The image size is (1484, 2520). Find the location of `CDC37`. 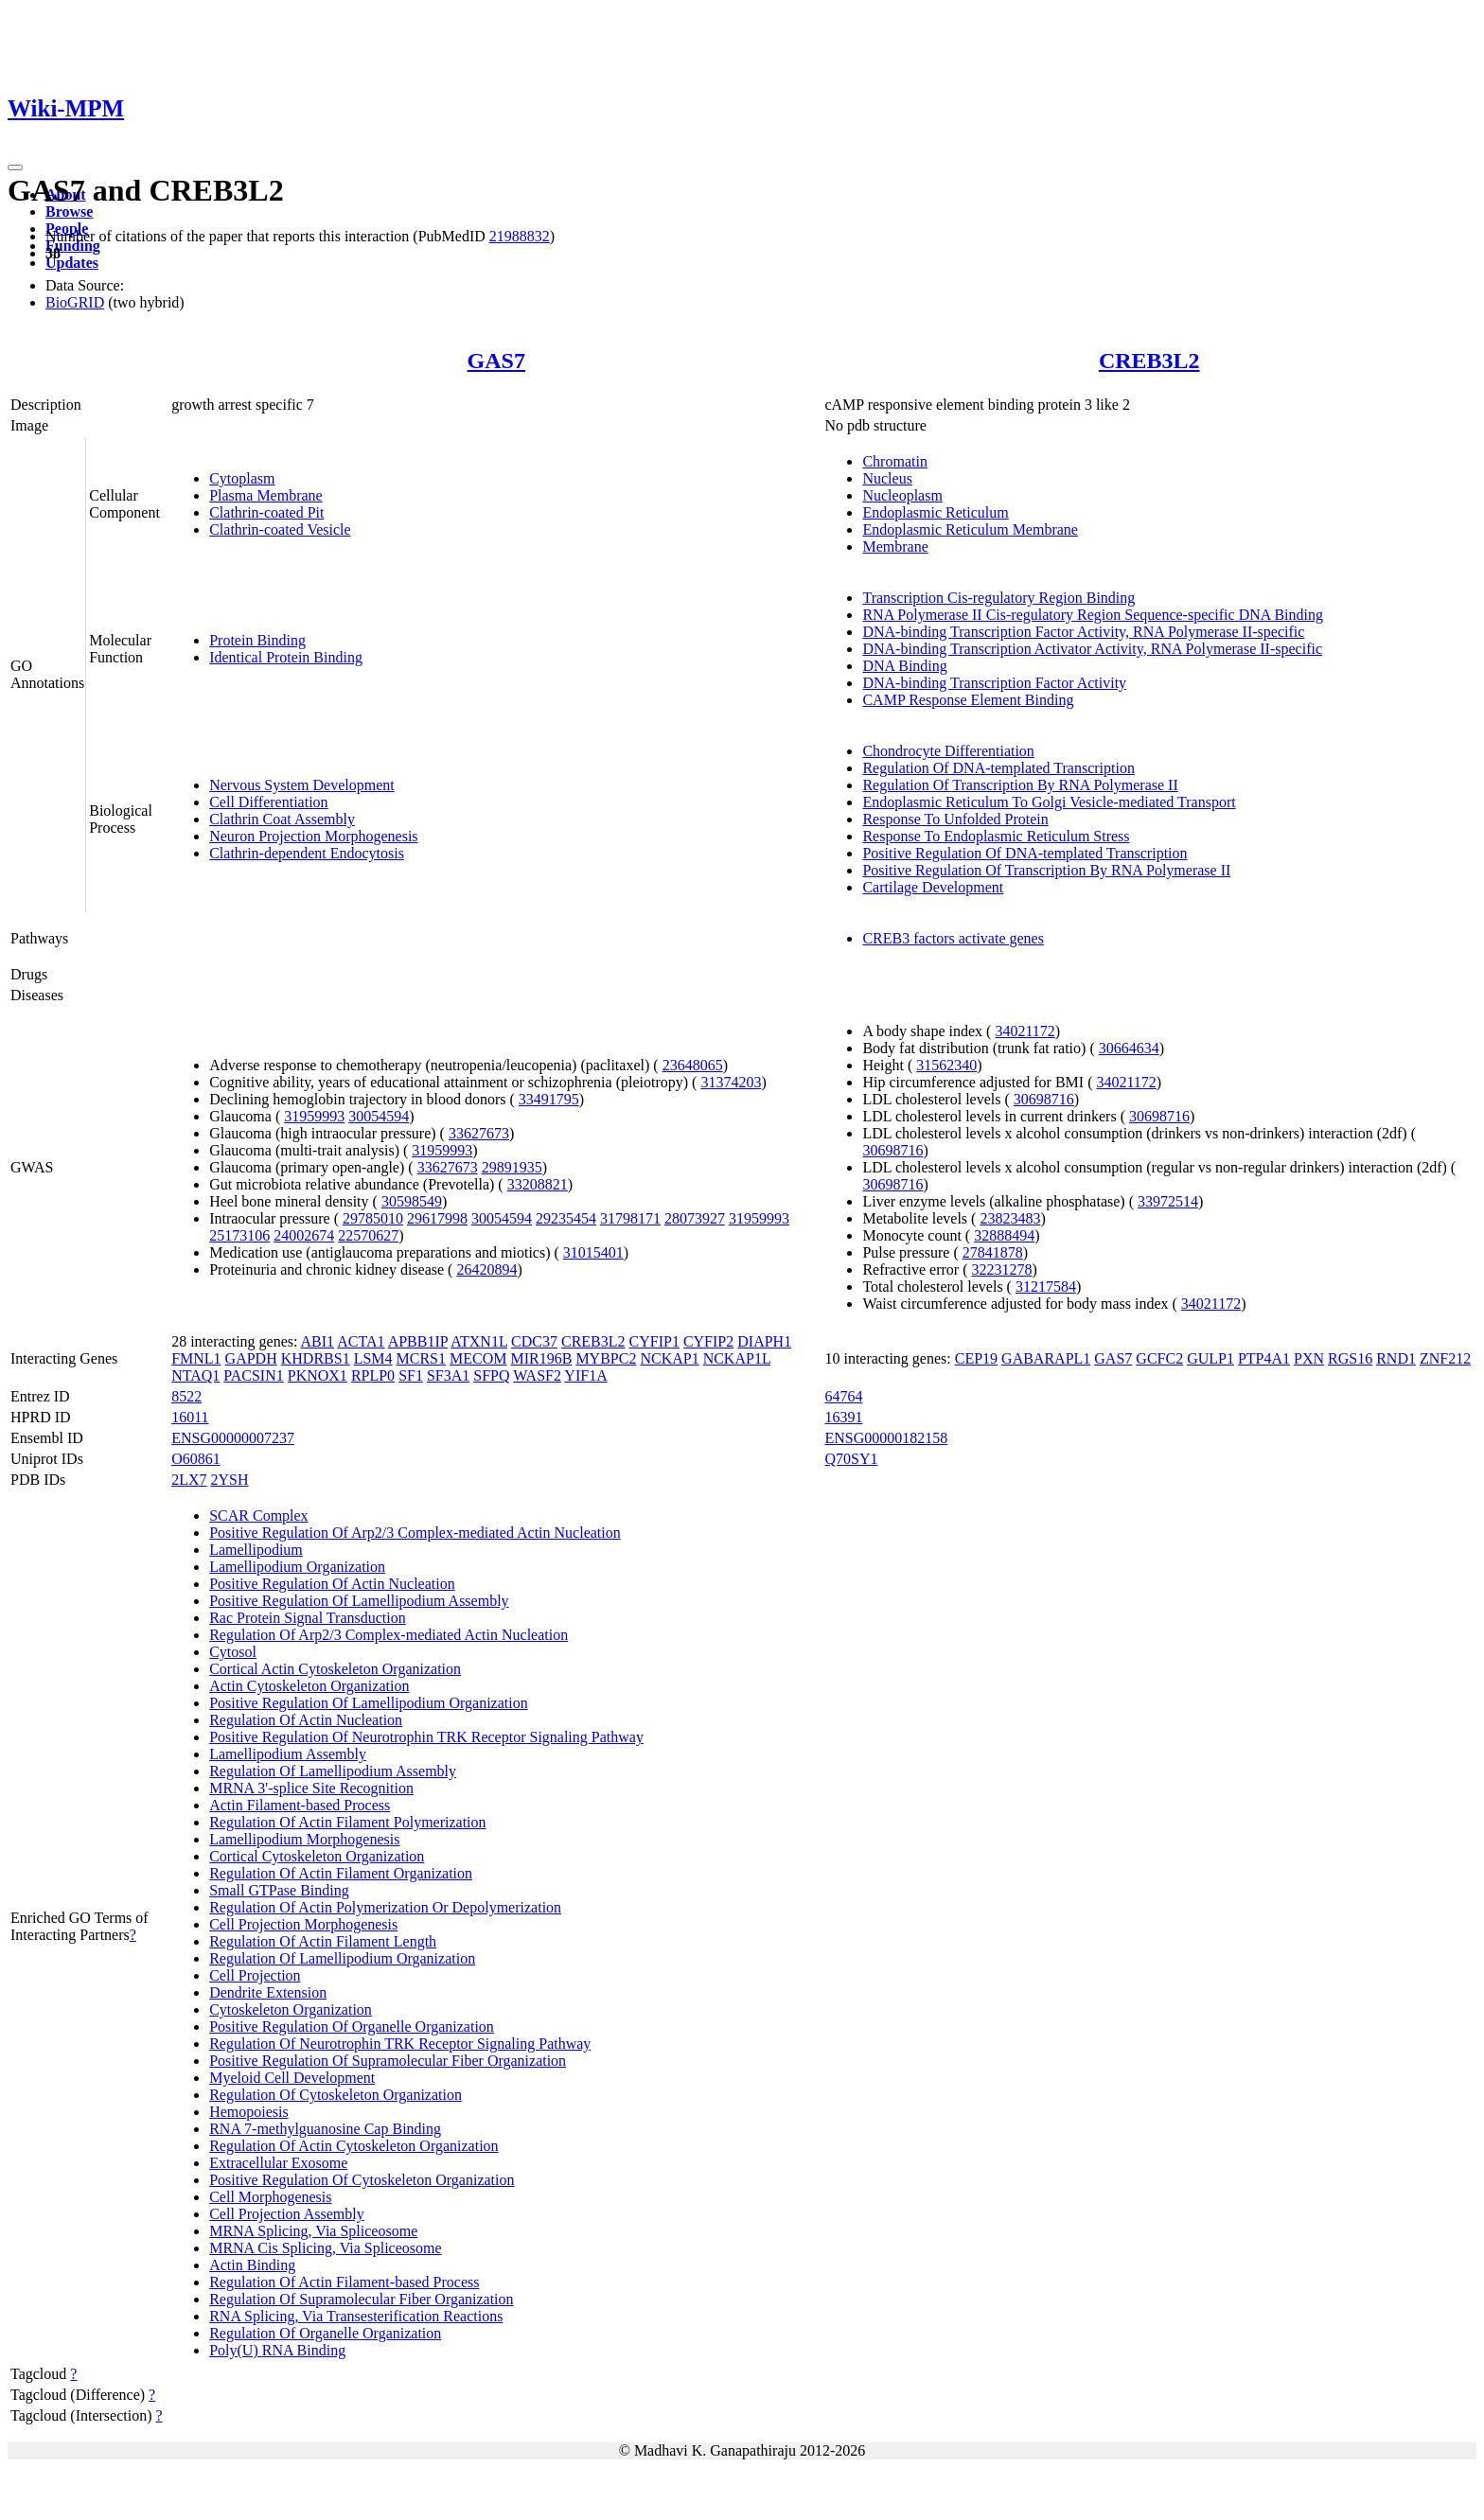

CDC37 is located at coordinates (534, 1341).